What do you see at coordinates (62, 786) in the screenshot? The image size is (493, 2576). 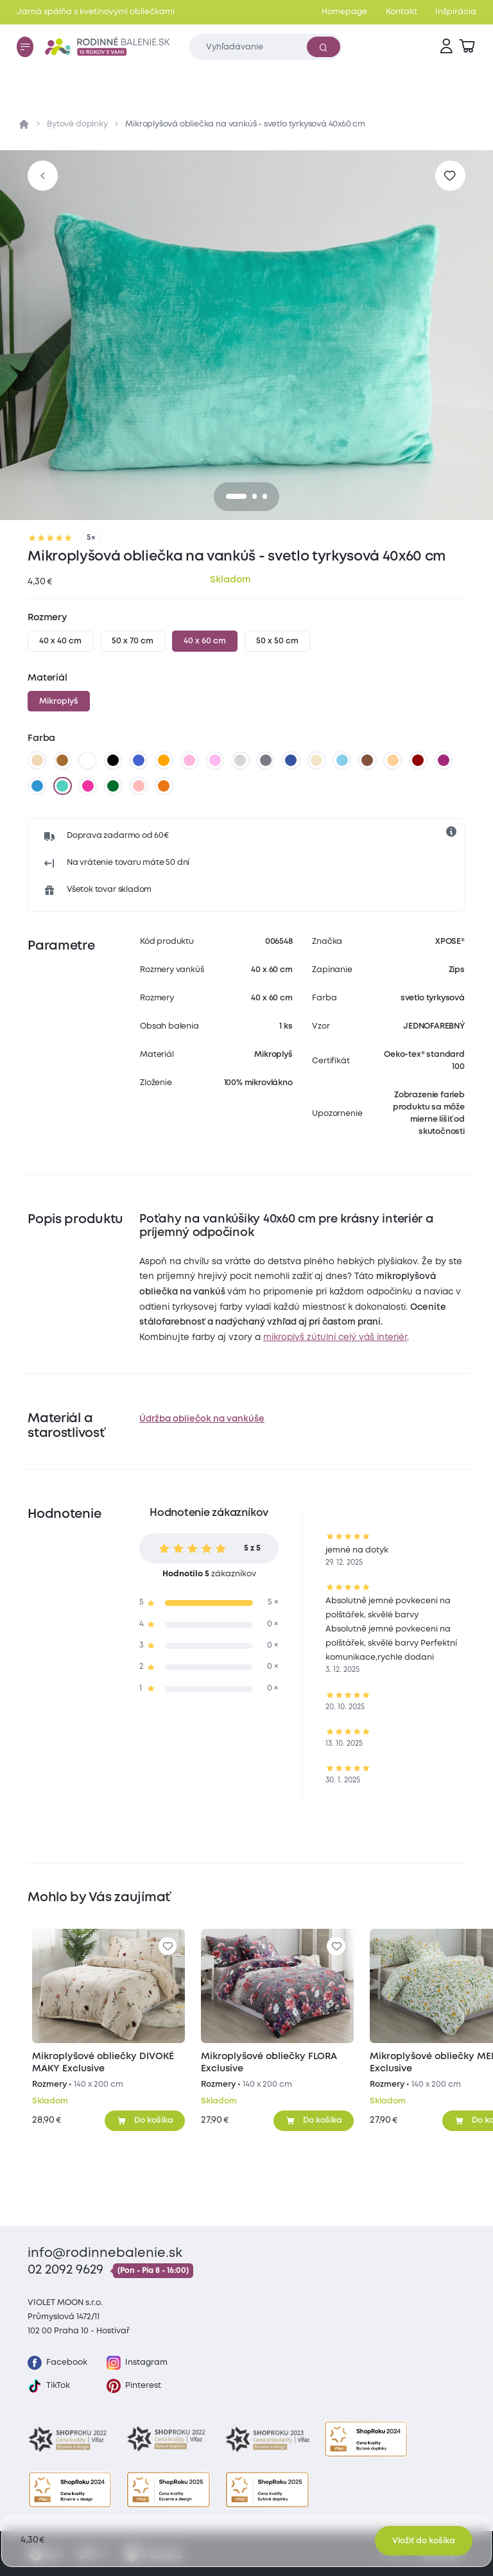 I see `[svetlo tyrkysová]` at bounding box center [62, 786].